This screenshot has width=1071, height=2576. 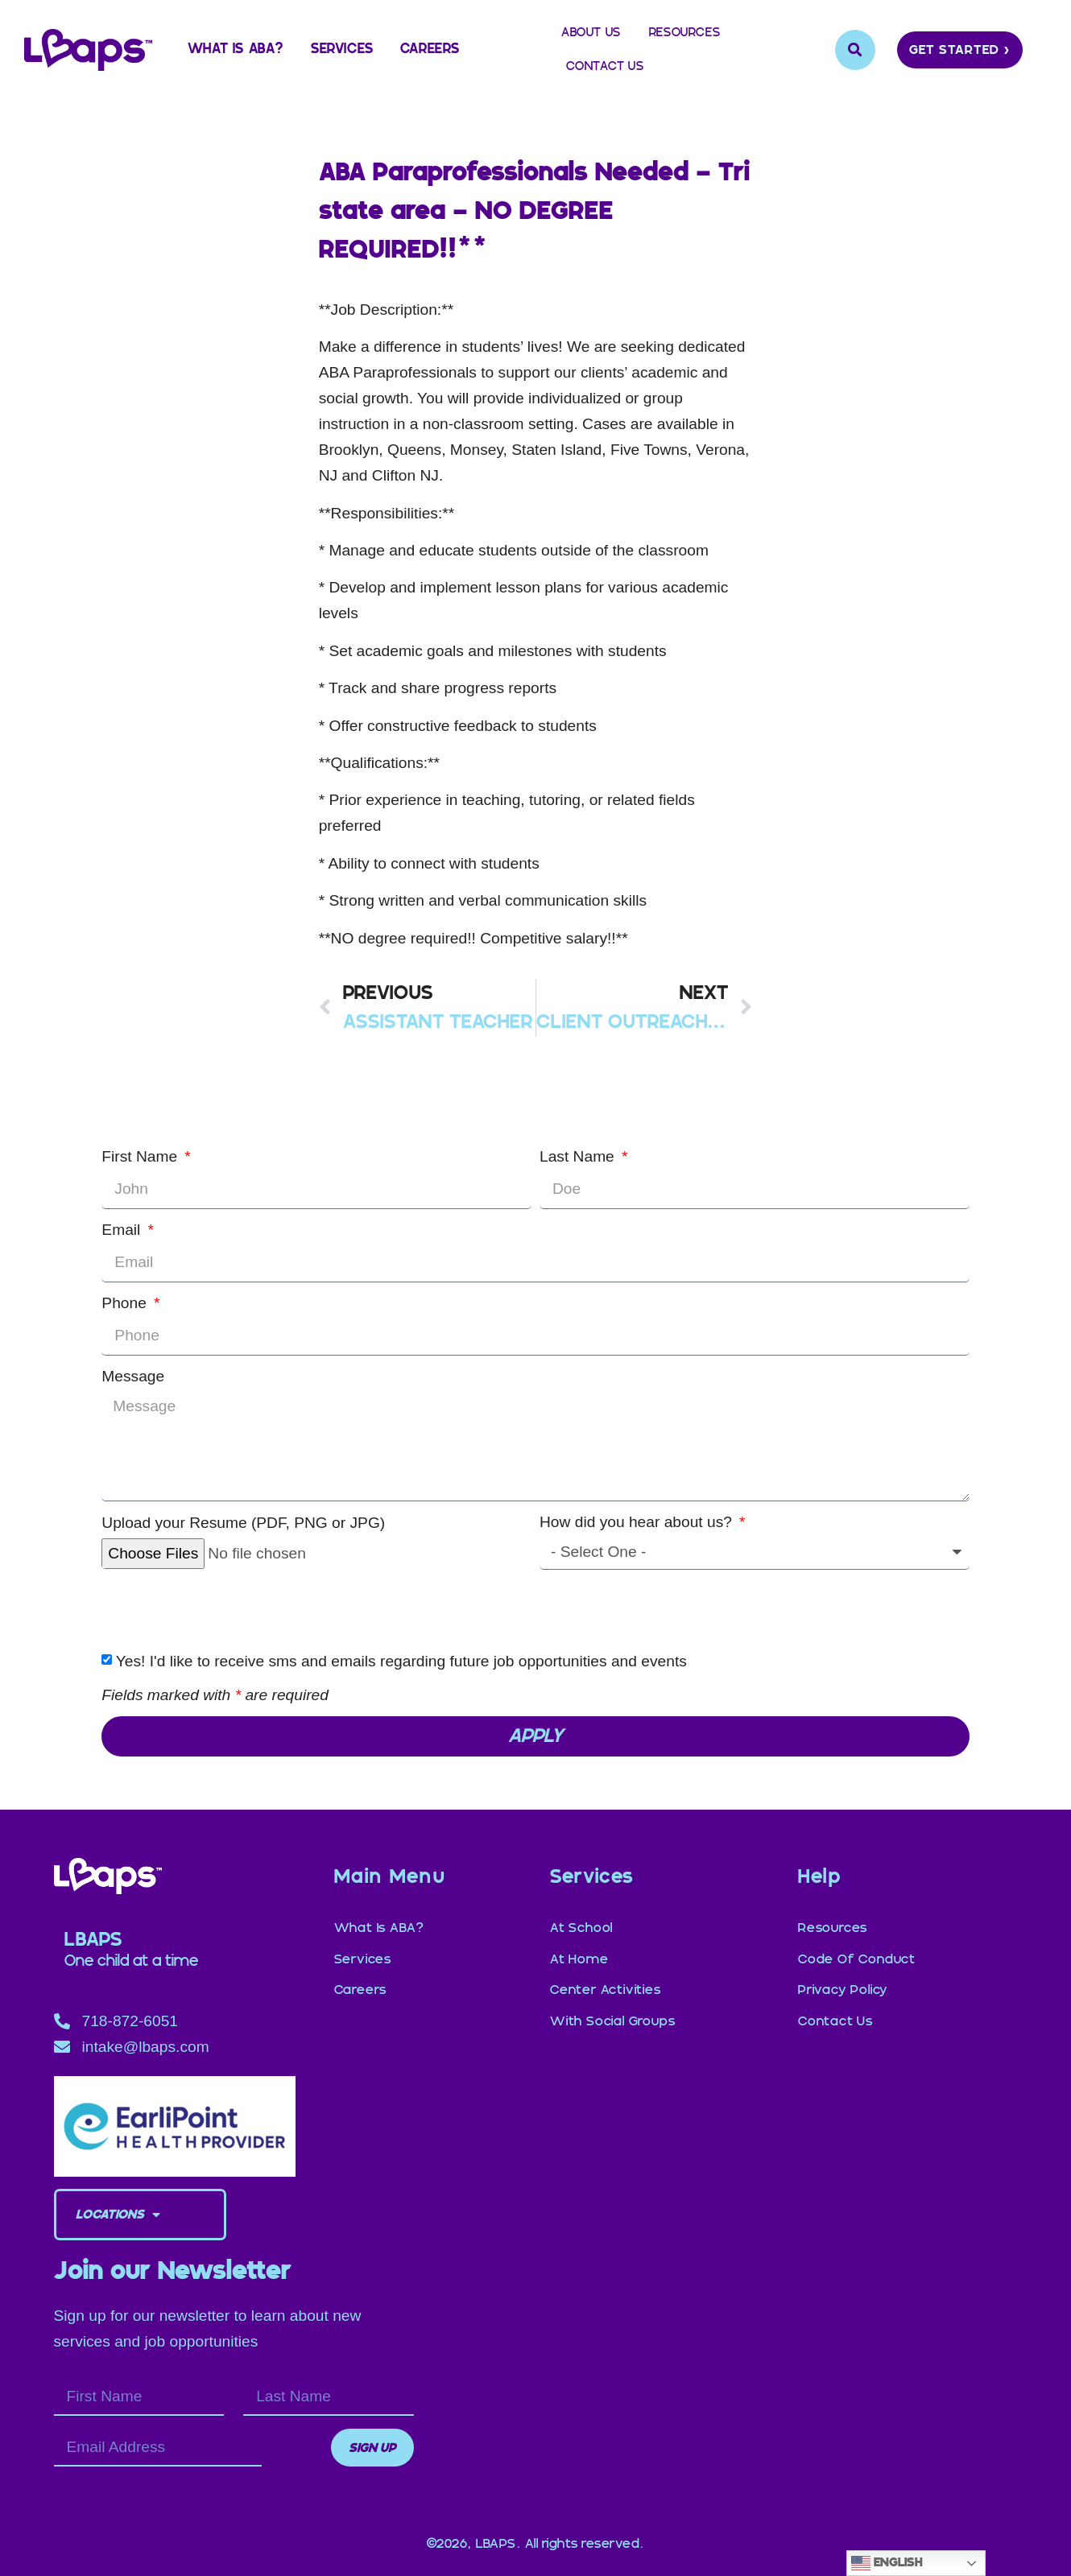 What do you see at coordinates (605, 1977) in the screenshot?
I see `Center Activities` at bounding box center [605, 1977].